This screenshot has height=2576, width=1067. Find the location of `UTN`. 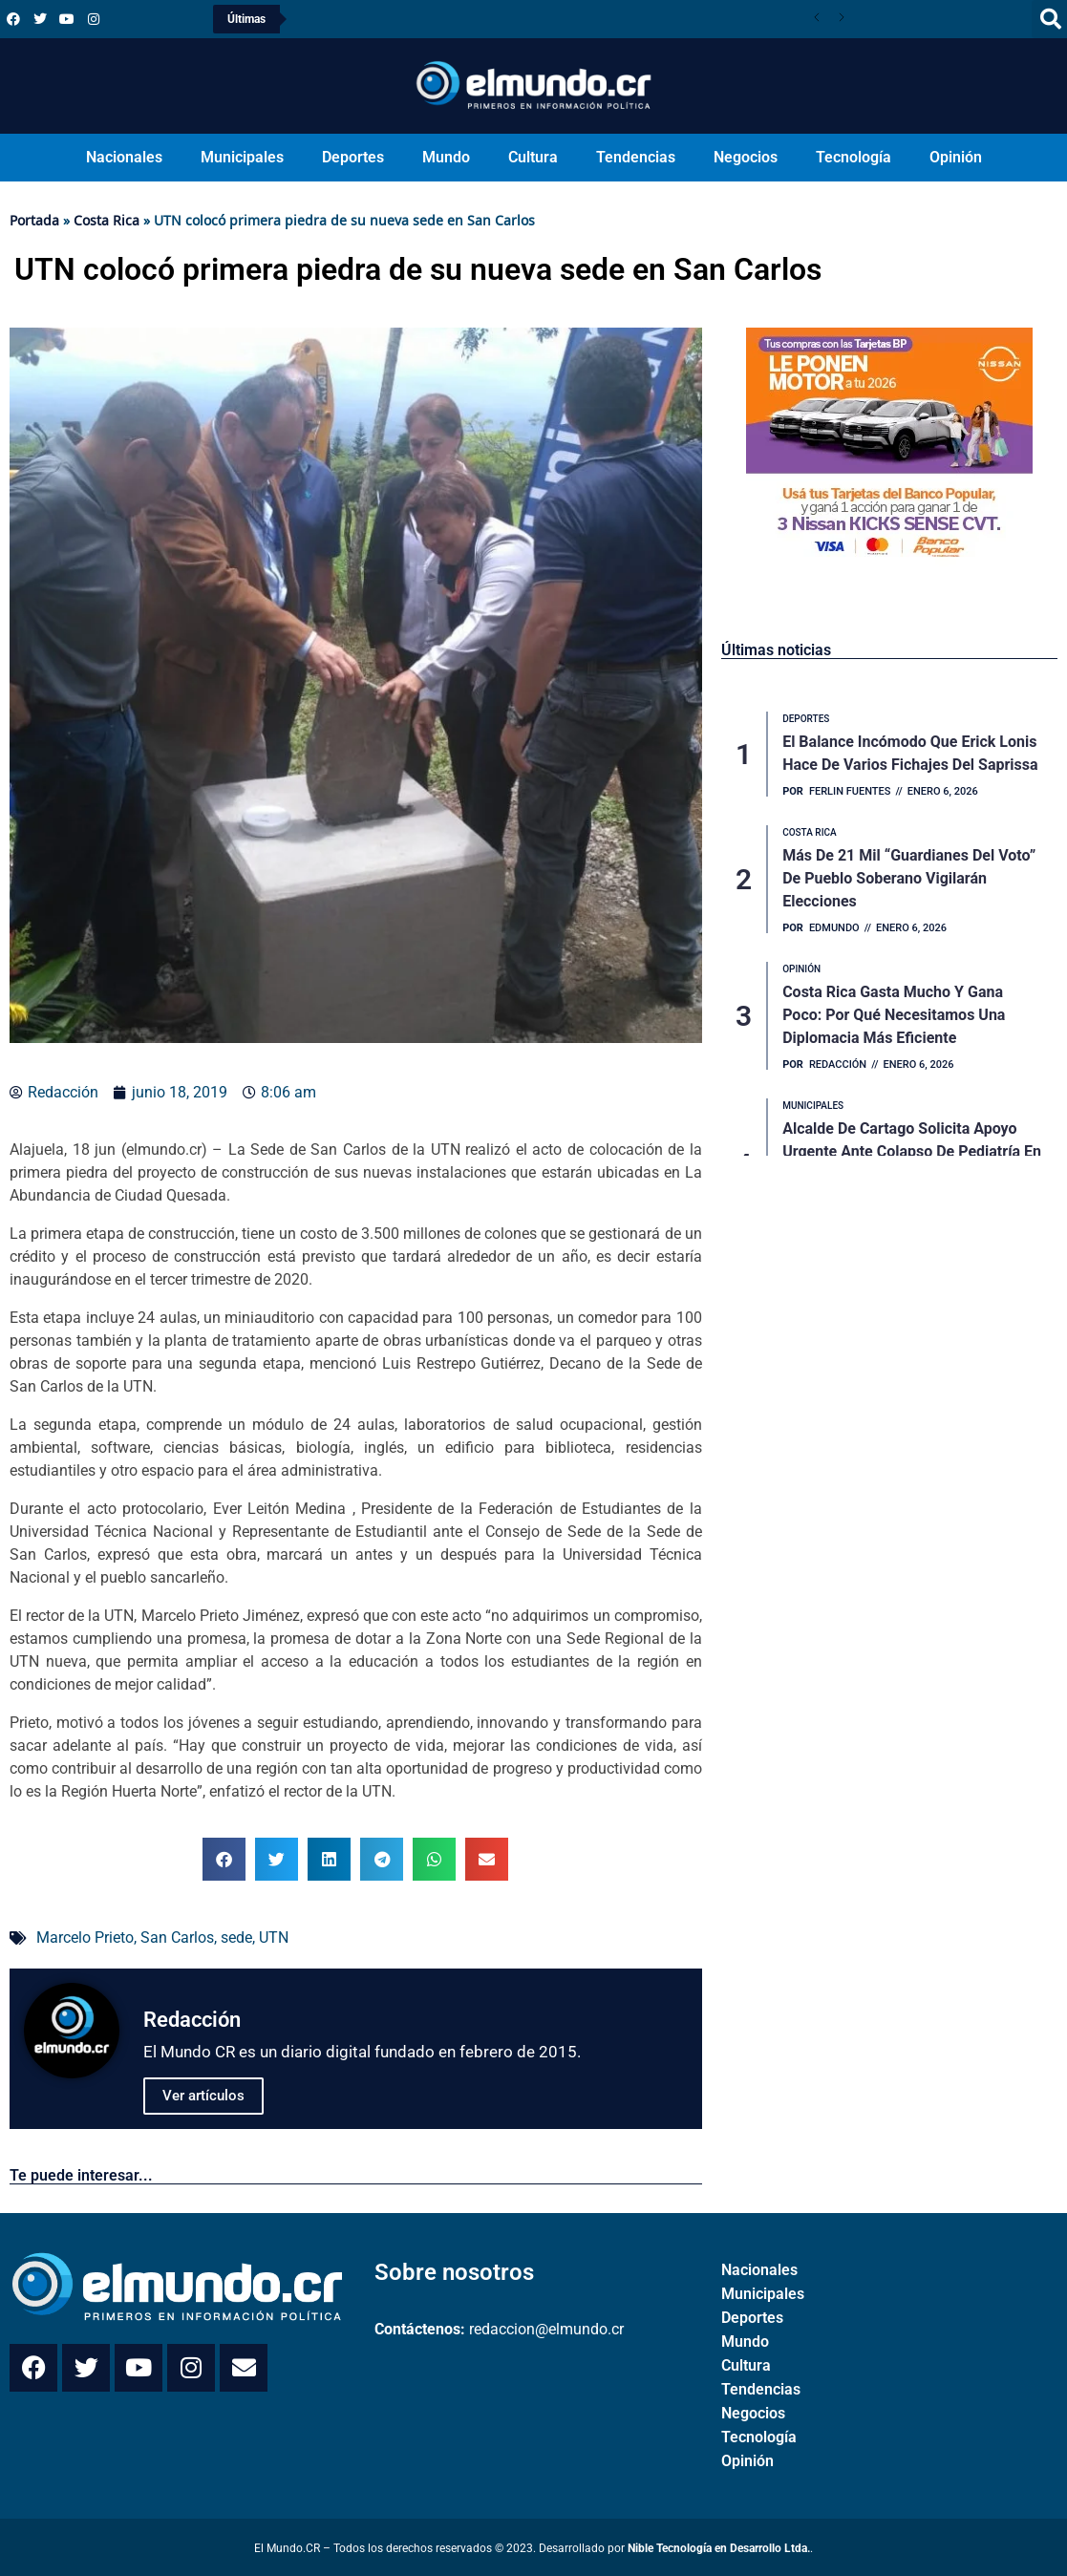

UTN is located at coordinates (273, 1937).